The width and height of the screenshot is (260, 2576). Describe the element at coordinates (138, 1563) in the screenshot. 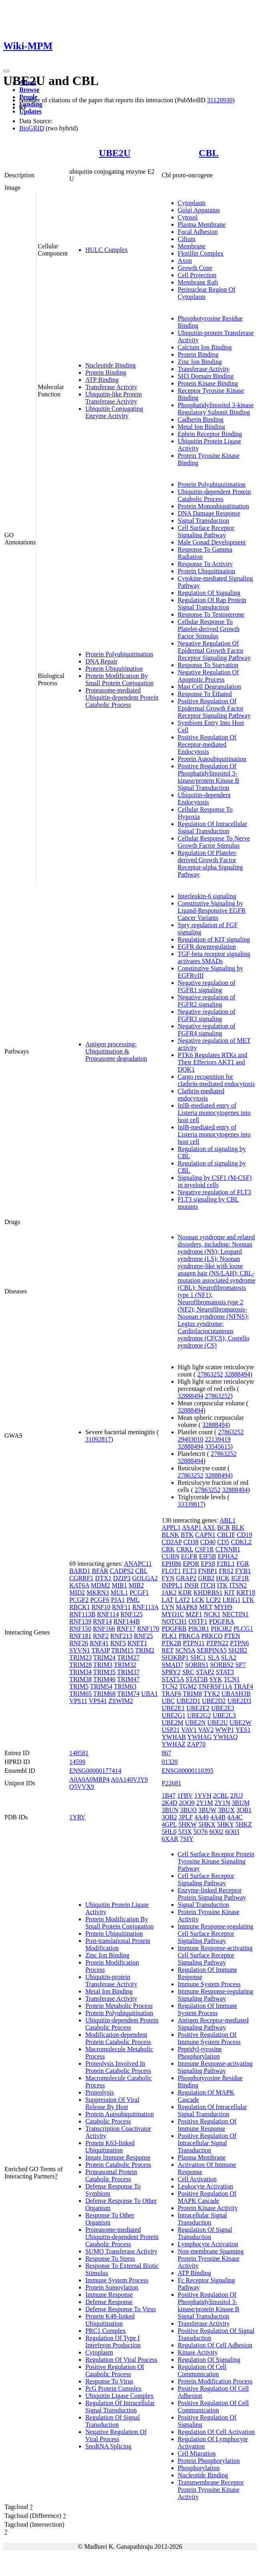

I see `ANAPC11` at that location.